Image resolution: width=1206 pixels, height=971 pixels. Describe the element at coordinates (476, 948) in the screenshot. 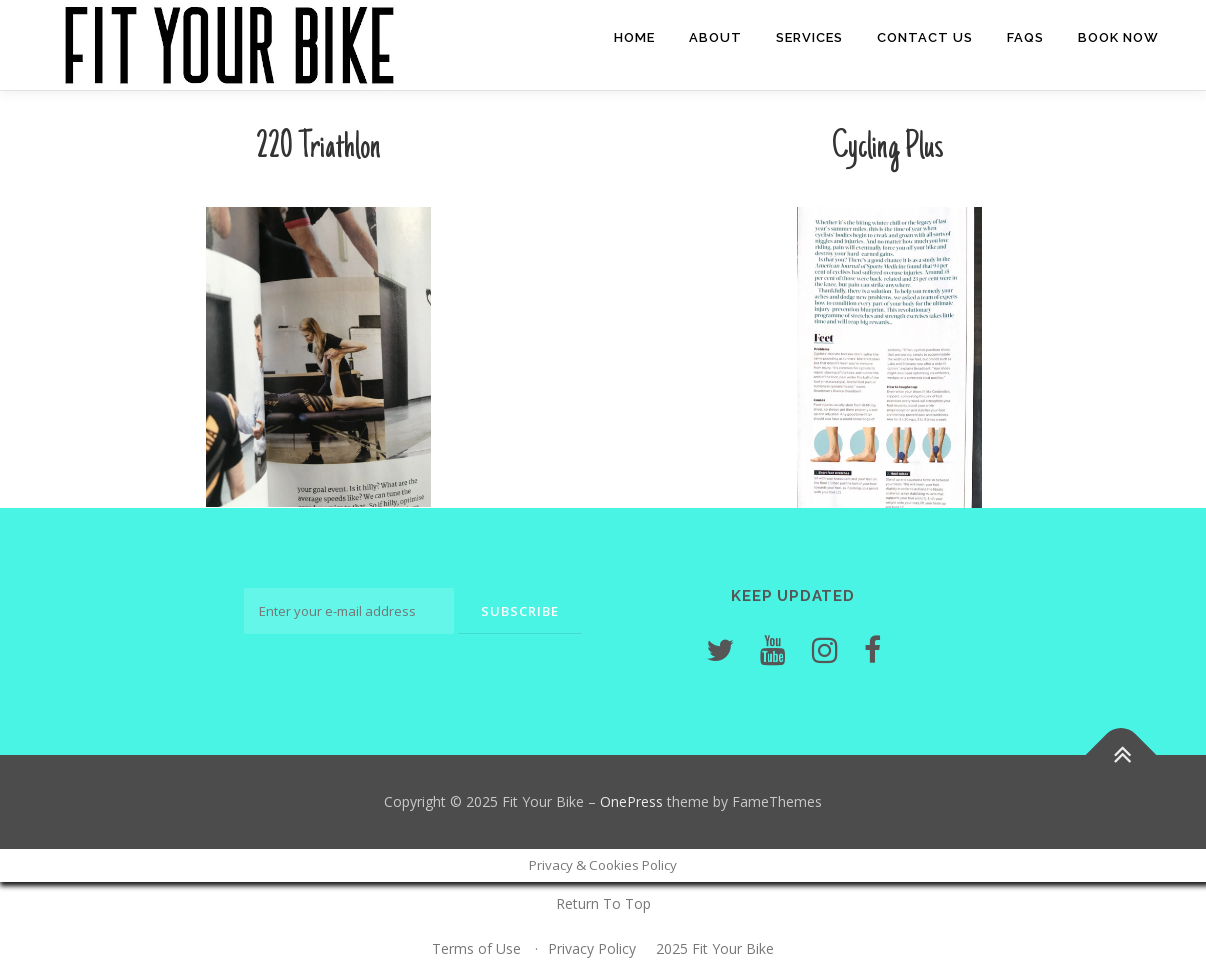

I see `Terms of Use` at that location.